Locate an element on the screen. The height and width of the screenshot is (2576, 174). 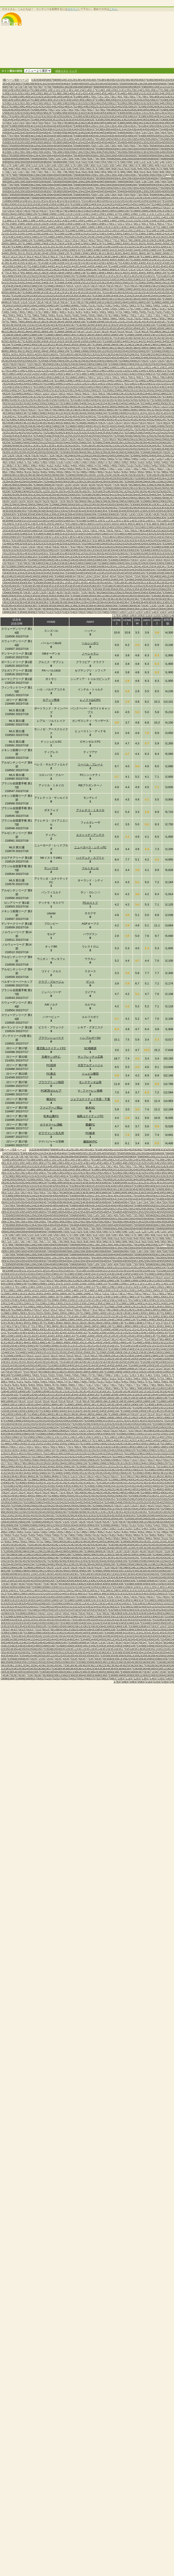
[3547] is located at coordinates (9, 589).